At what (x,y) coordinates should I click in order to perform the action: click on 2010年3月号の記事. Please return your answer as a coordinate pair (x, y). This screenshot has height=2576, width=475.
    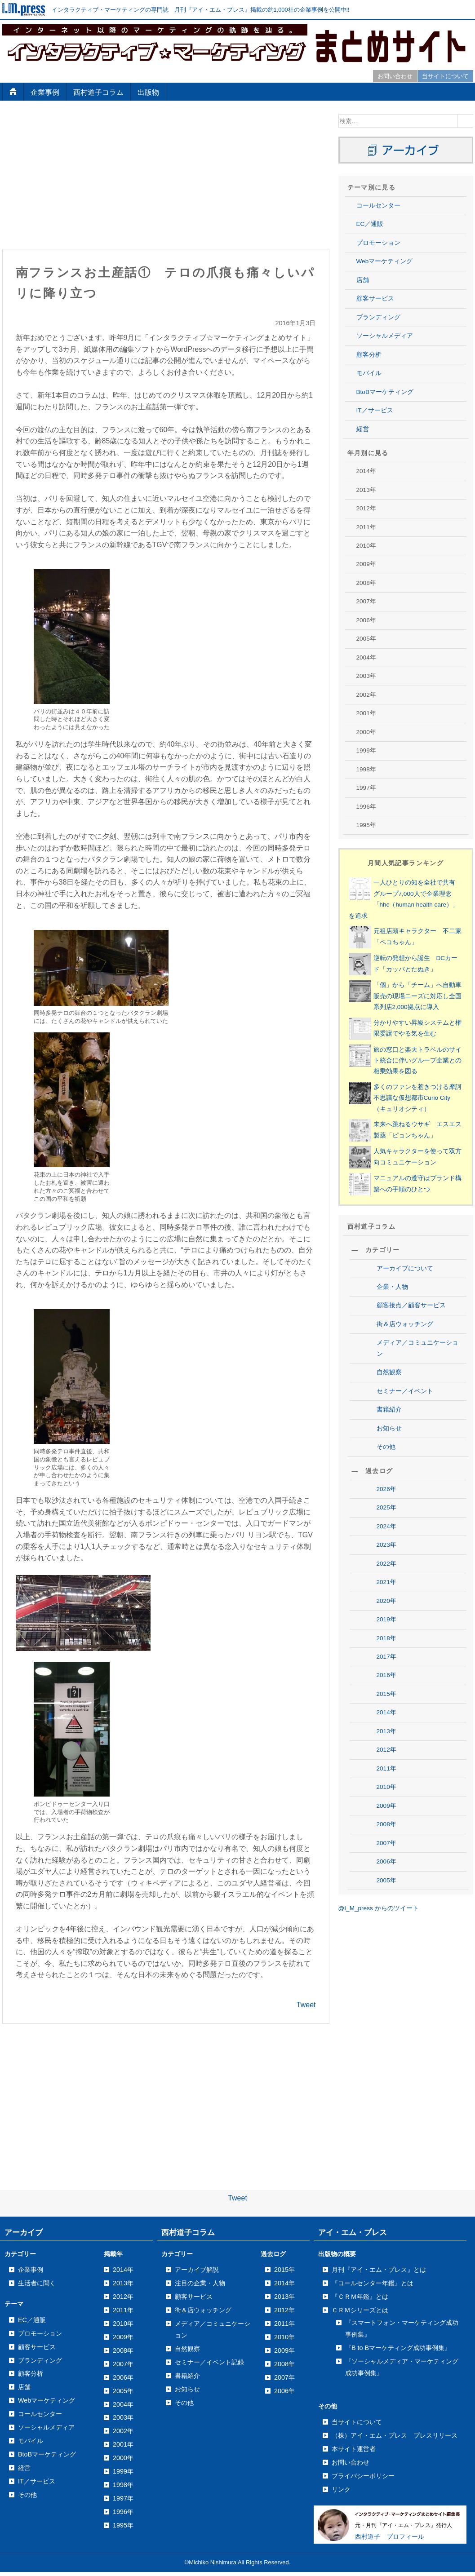
    Looking at the image, I should click on (396, 1477).